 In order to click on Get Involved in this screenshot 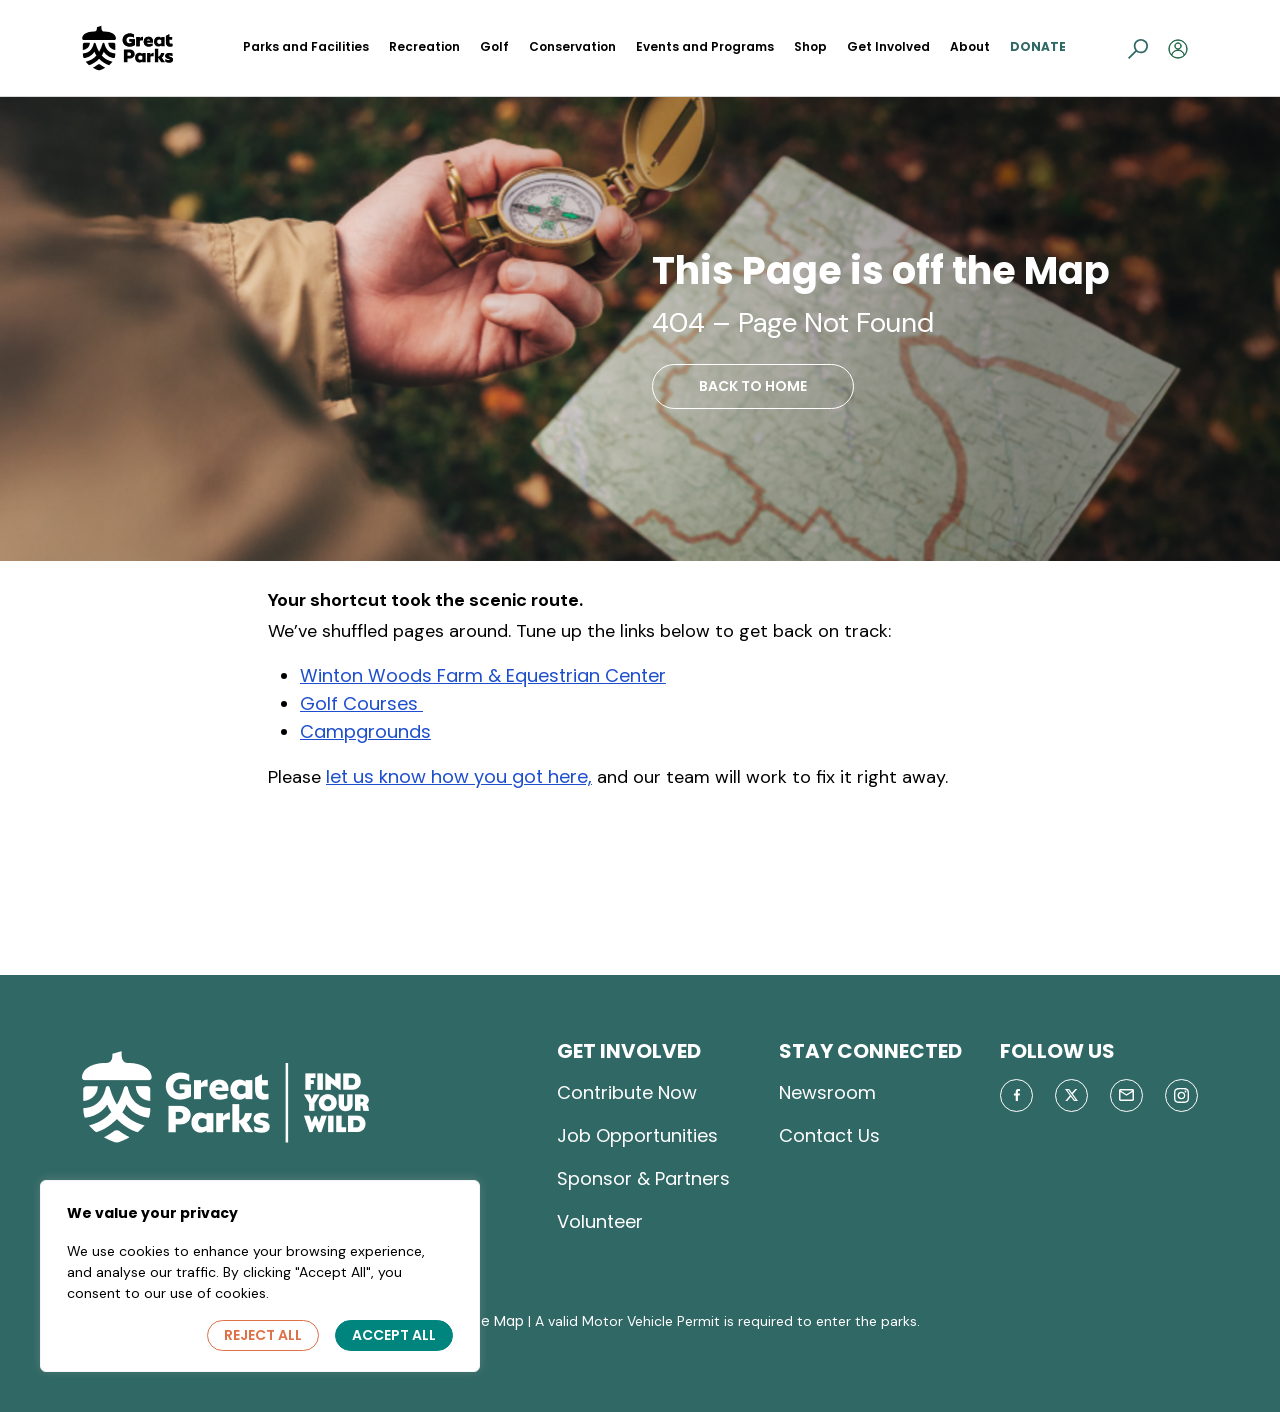, I will do `click(888, 46)`.